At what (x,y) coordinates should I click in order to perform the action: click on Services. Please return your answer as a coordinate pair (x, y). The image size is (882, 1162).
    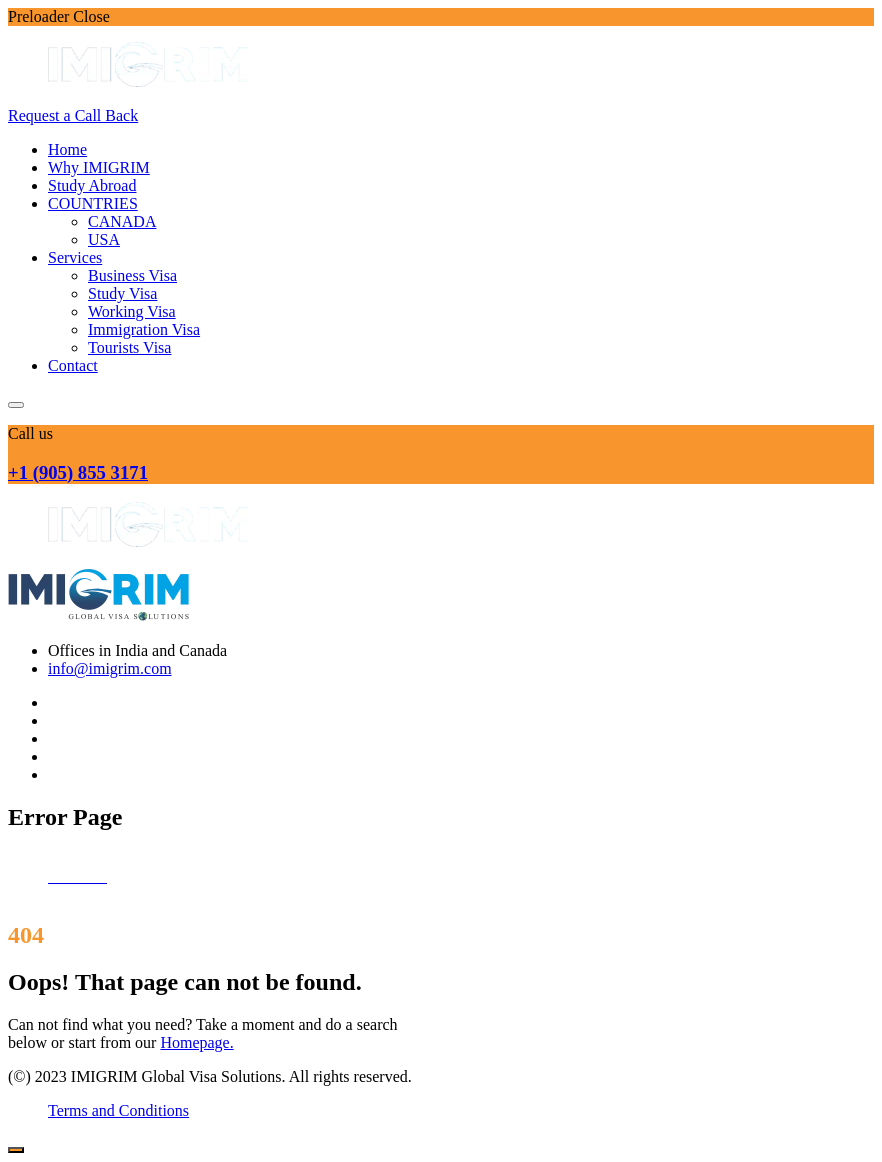
    Looking at the image, I should click on (75, 257).